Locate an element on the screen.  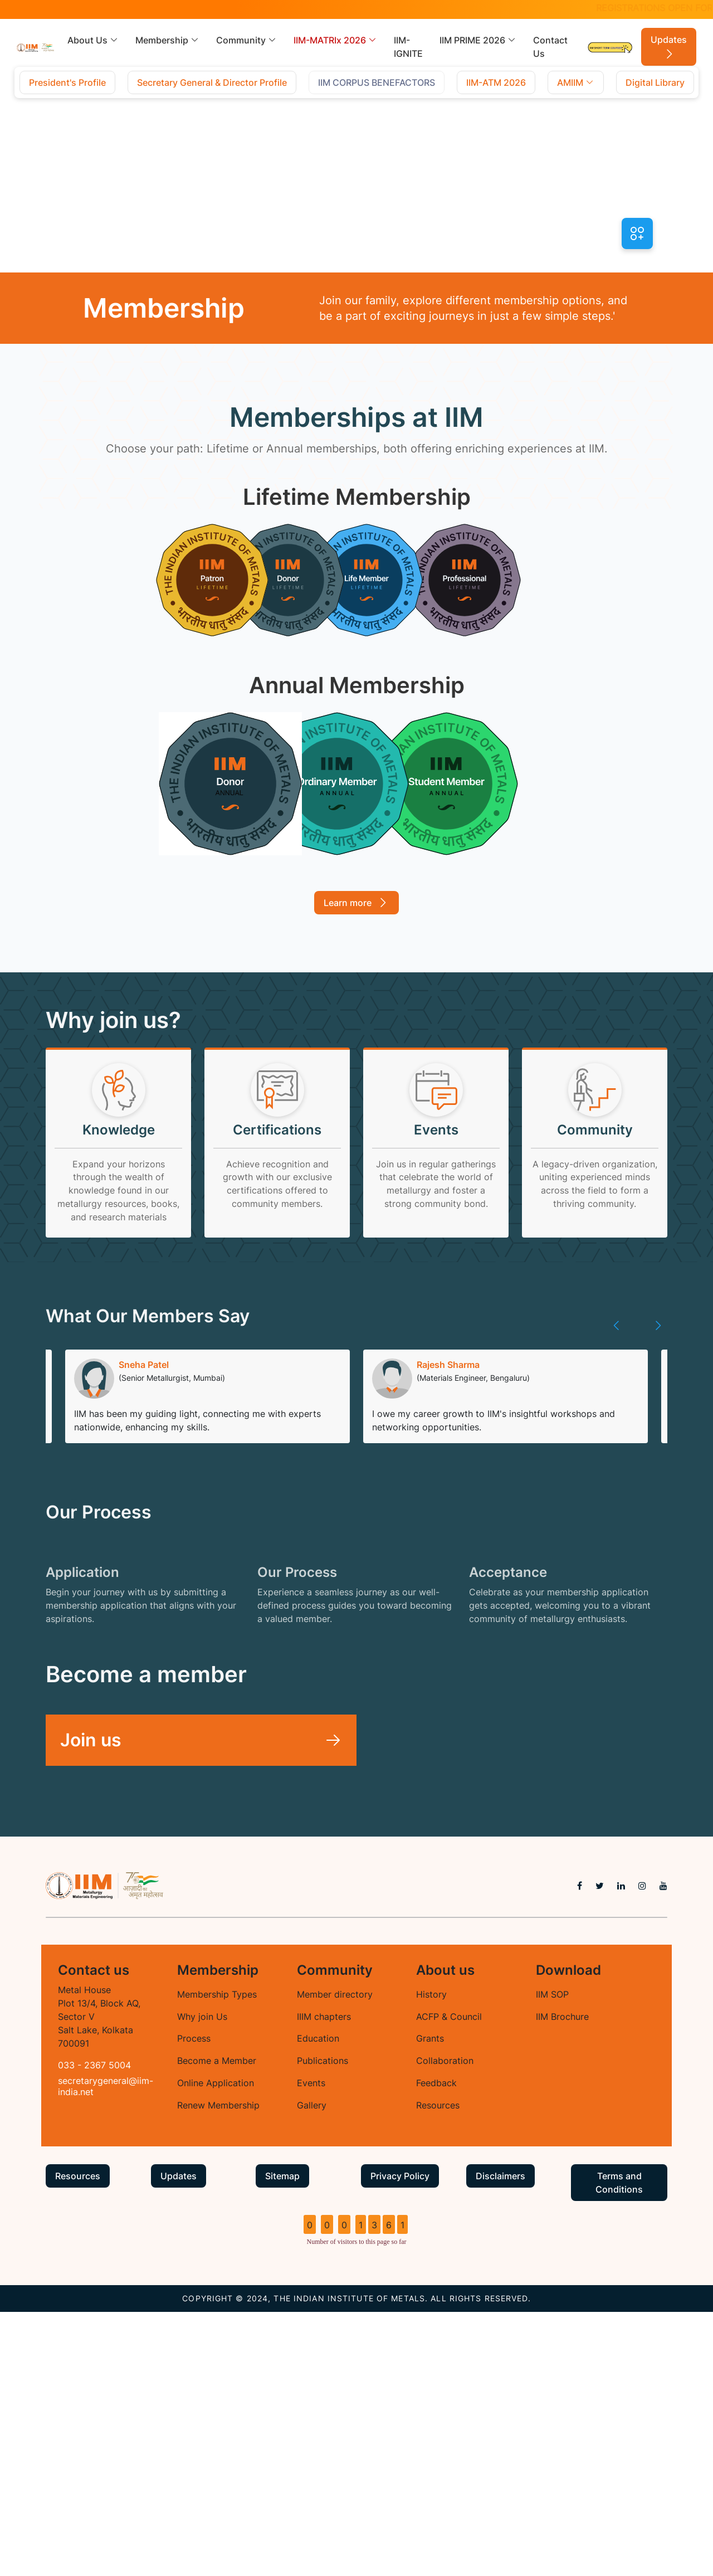
Education is located at coordinates (318, 2302).